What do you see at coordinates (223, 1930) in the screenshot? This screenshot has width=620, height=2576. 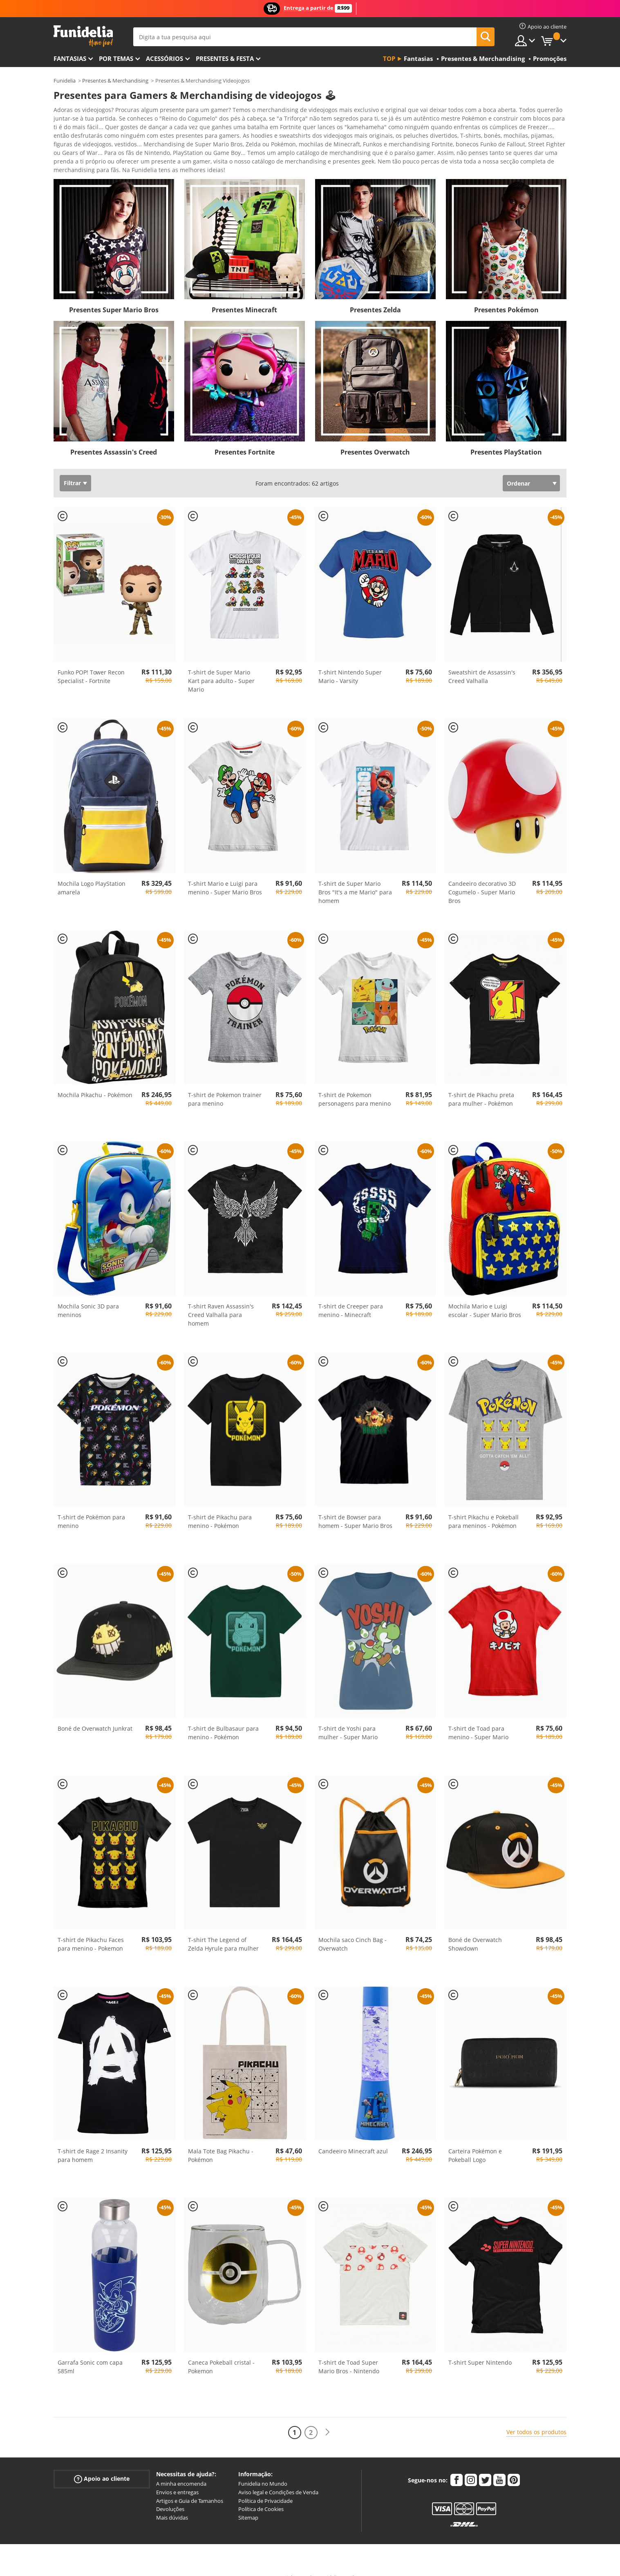 I see `T-shirt The Legend of Zelda Hyrule para mulher` at bounding box center [223, 1930].